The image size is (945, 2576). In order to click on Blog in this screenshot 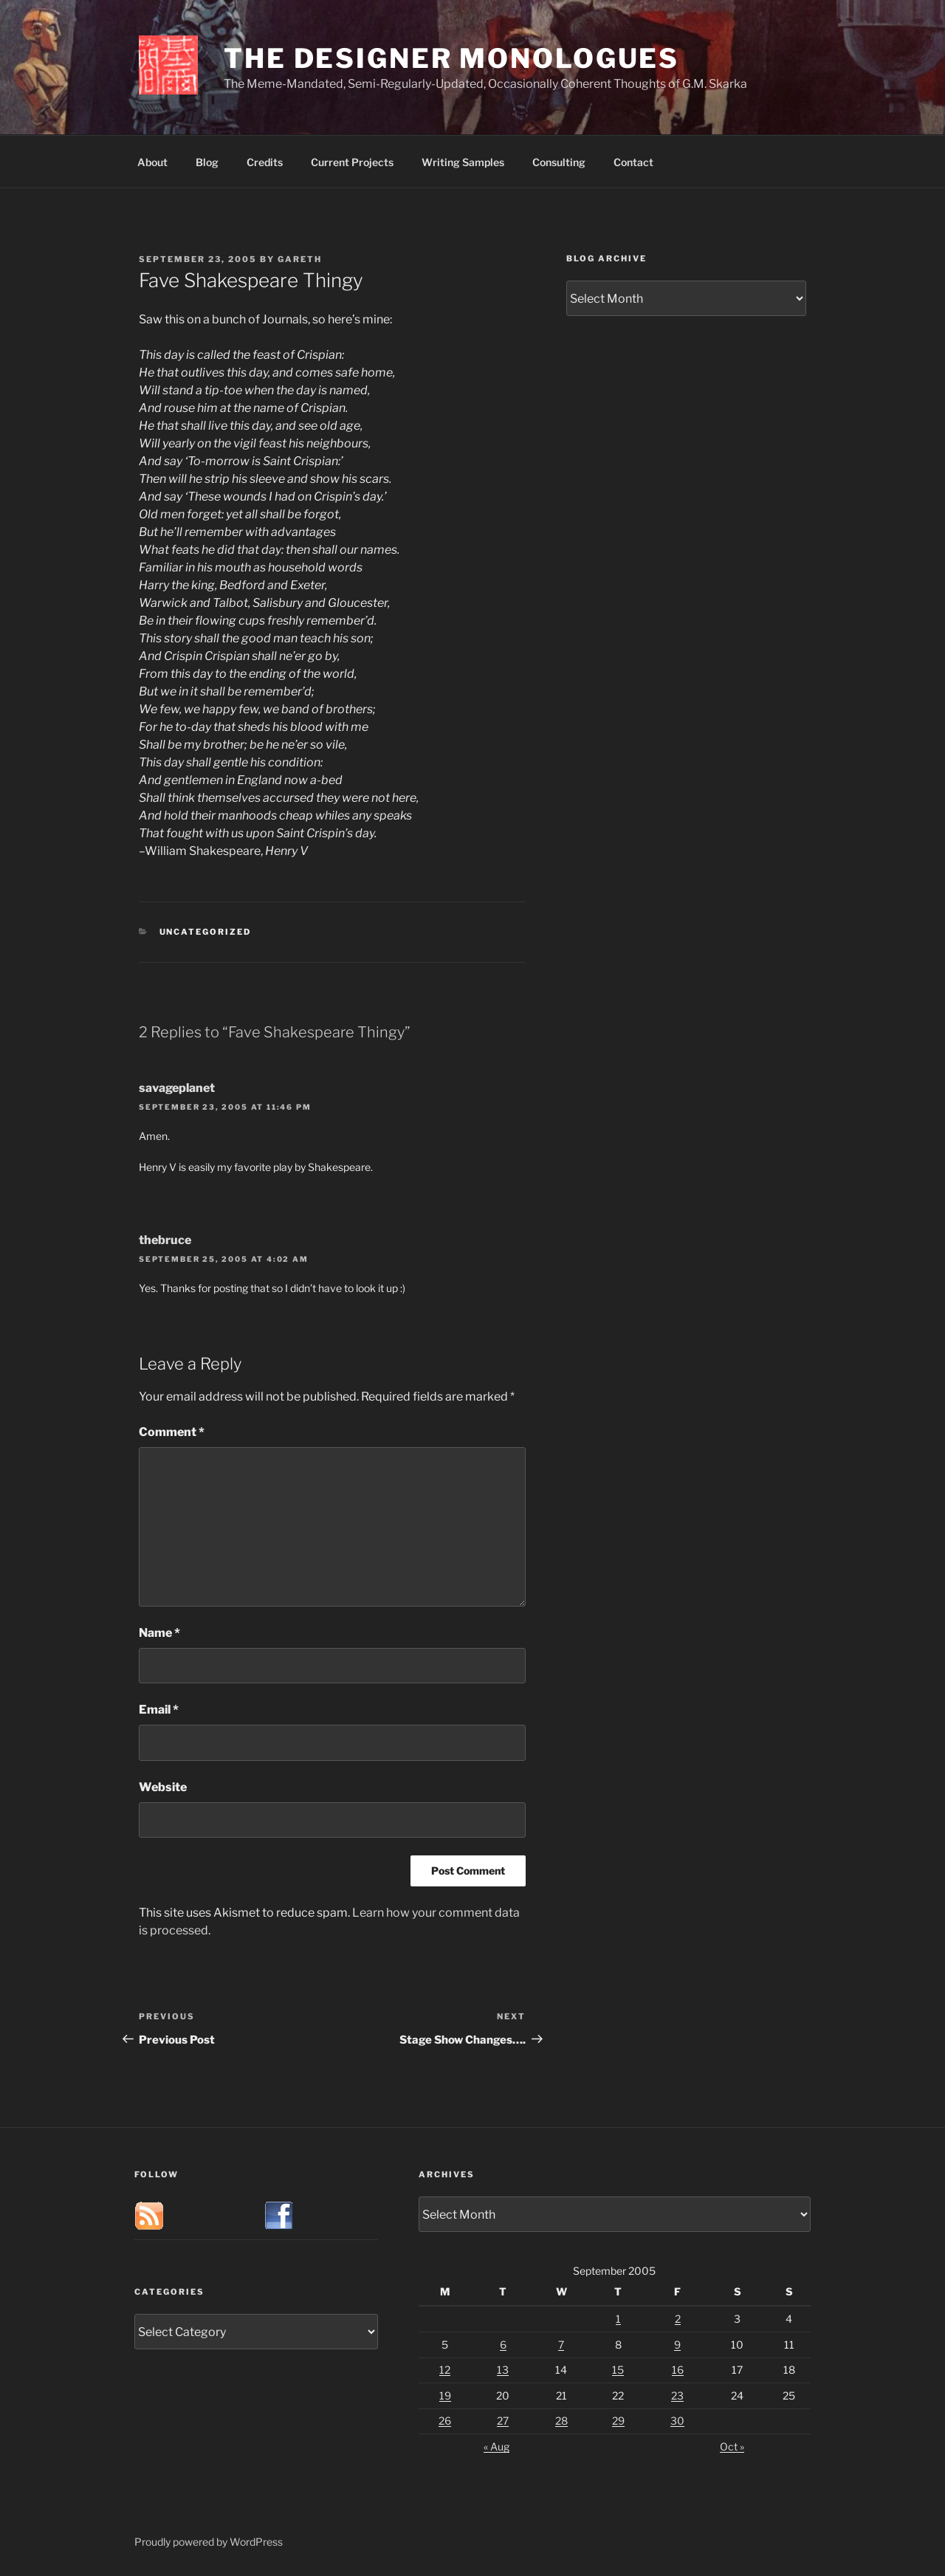, I will do `click(207, 162)`.